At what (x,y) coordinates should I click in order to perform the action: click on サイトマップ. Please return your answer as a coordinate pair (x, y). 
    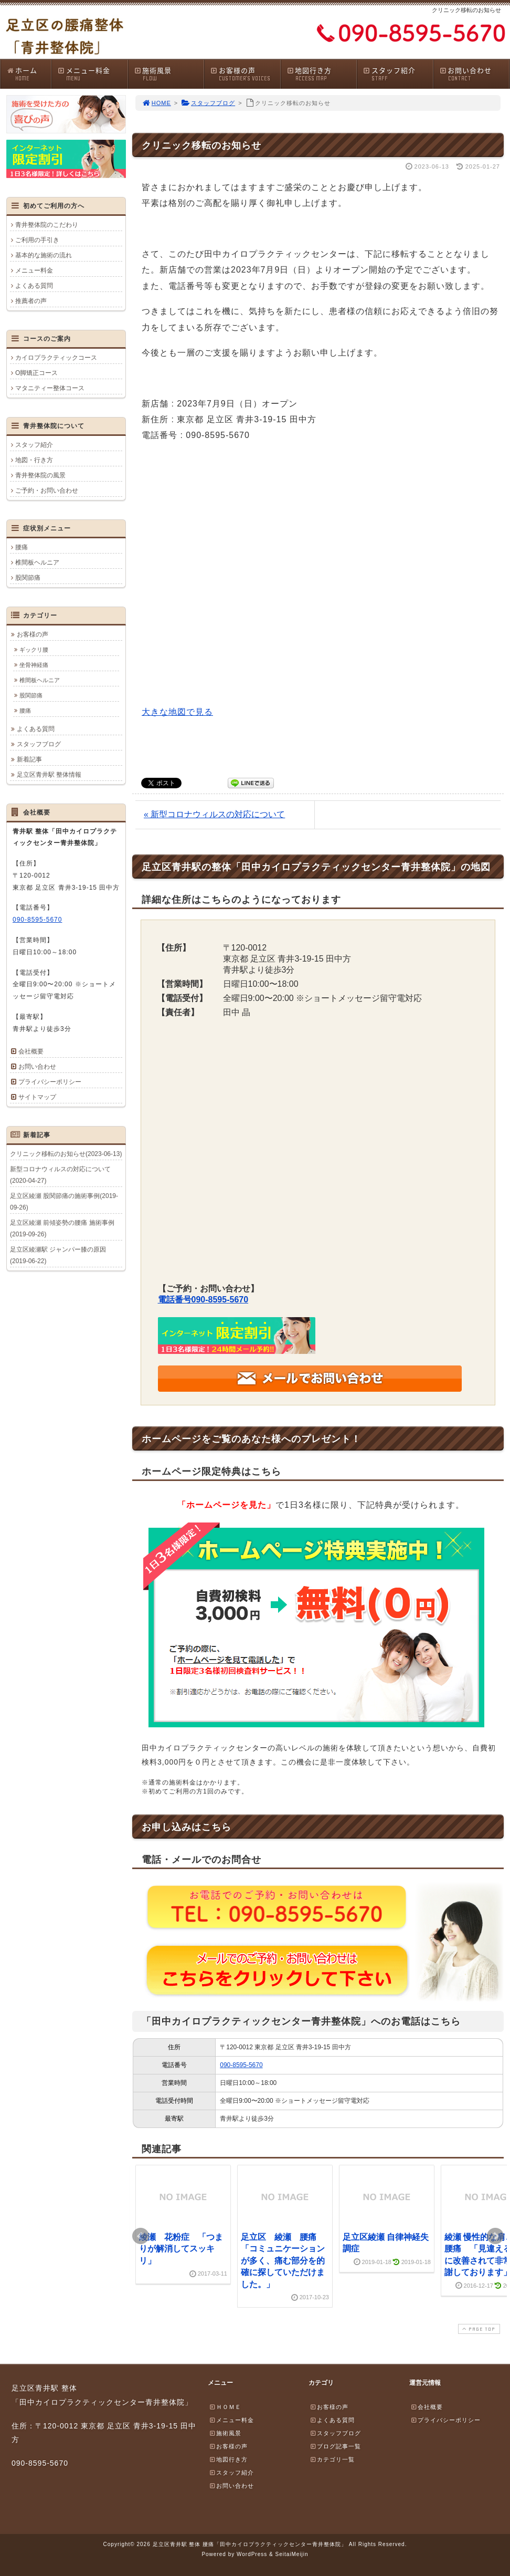
    Looking at the image, I should click on (37, 1097).